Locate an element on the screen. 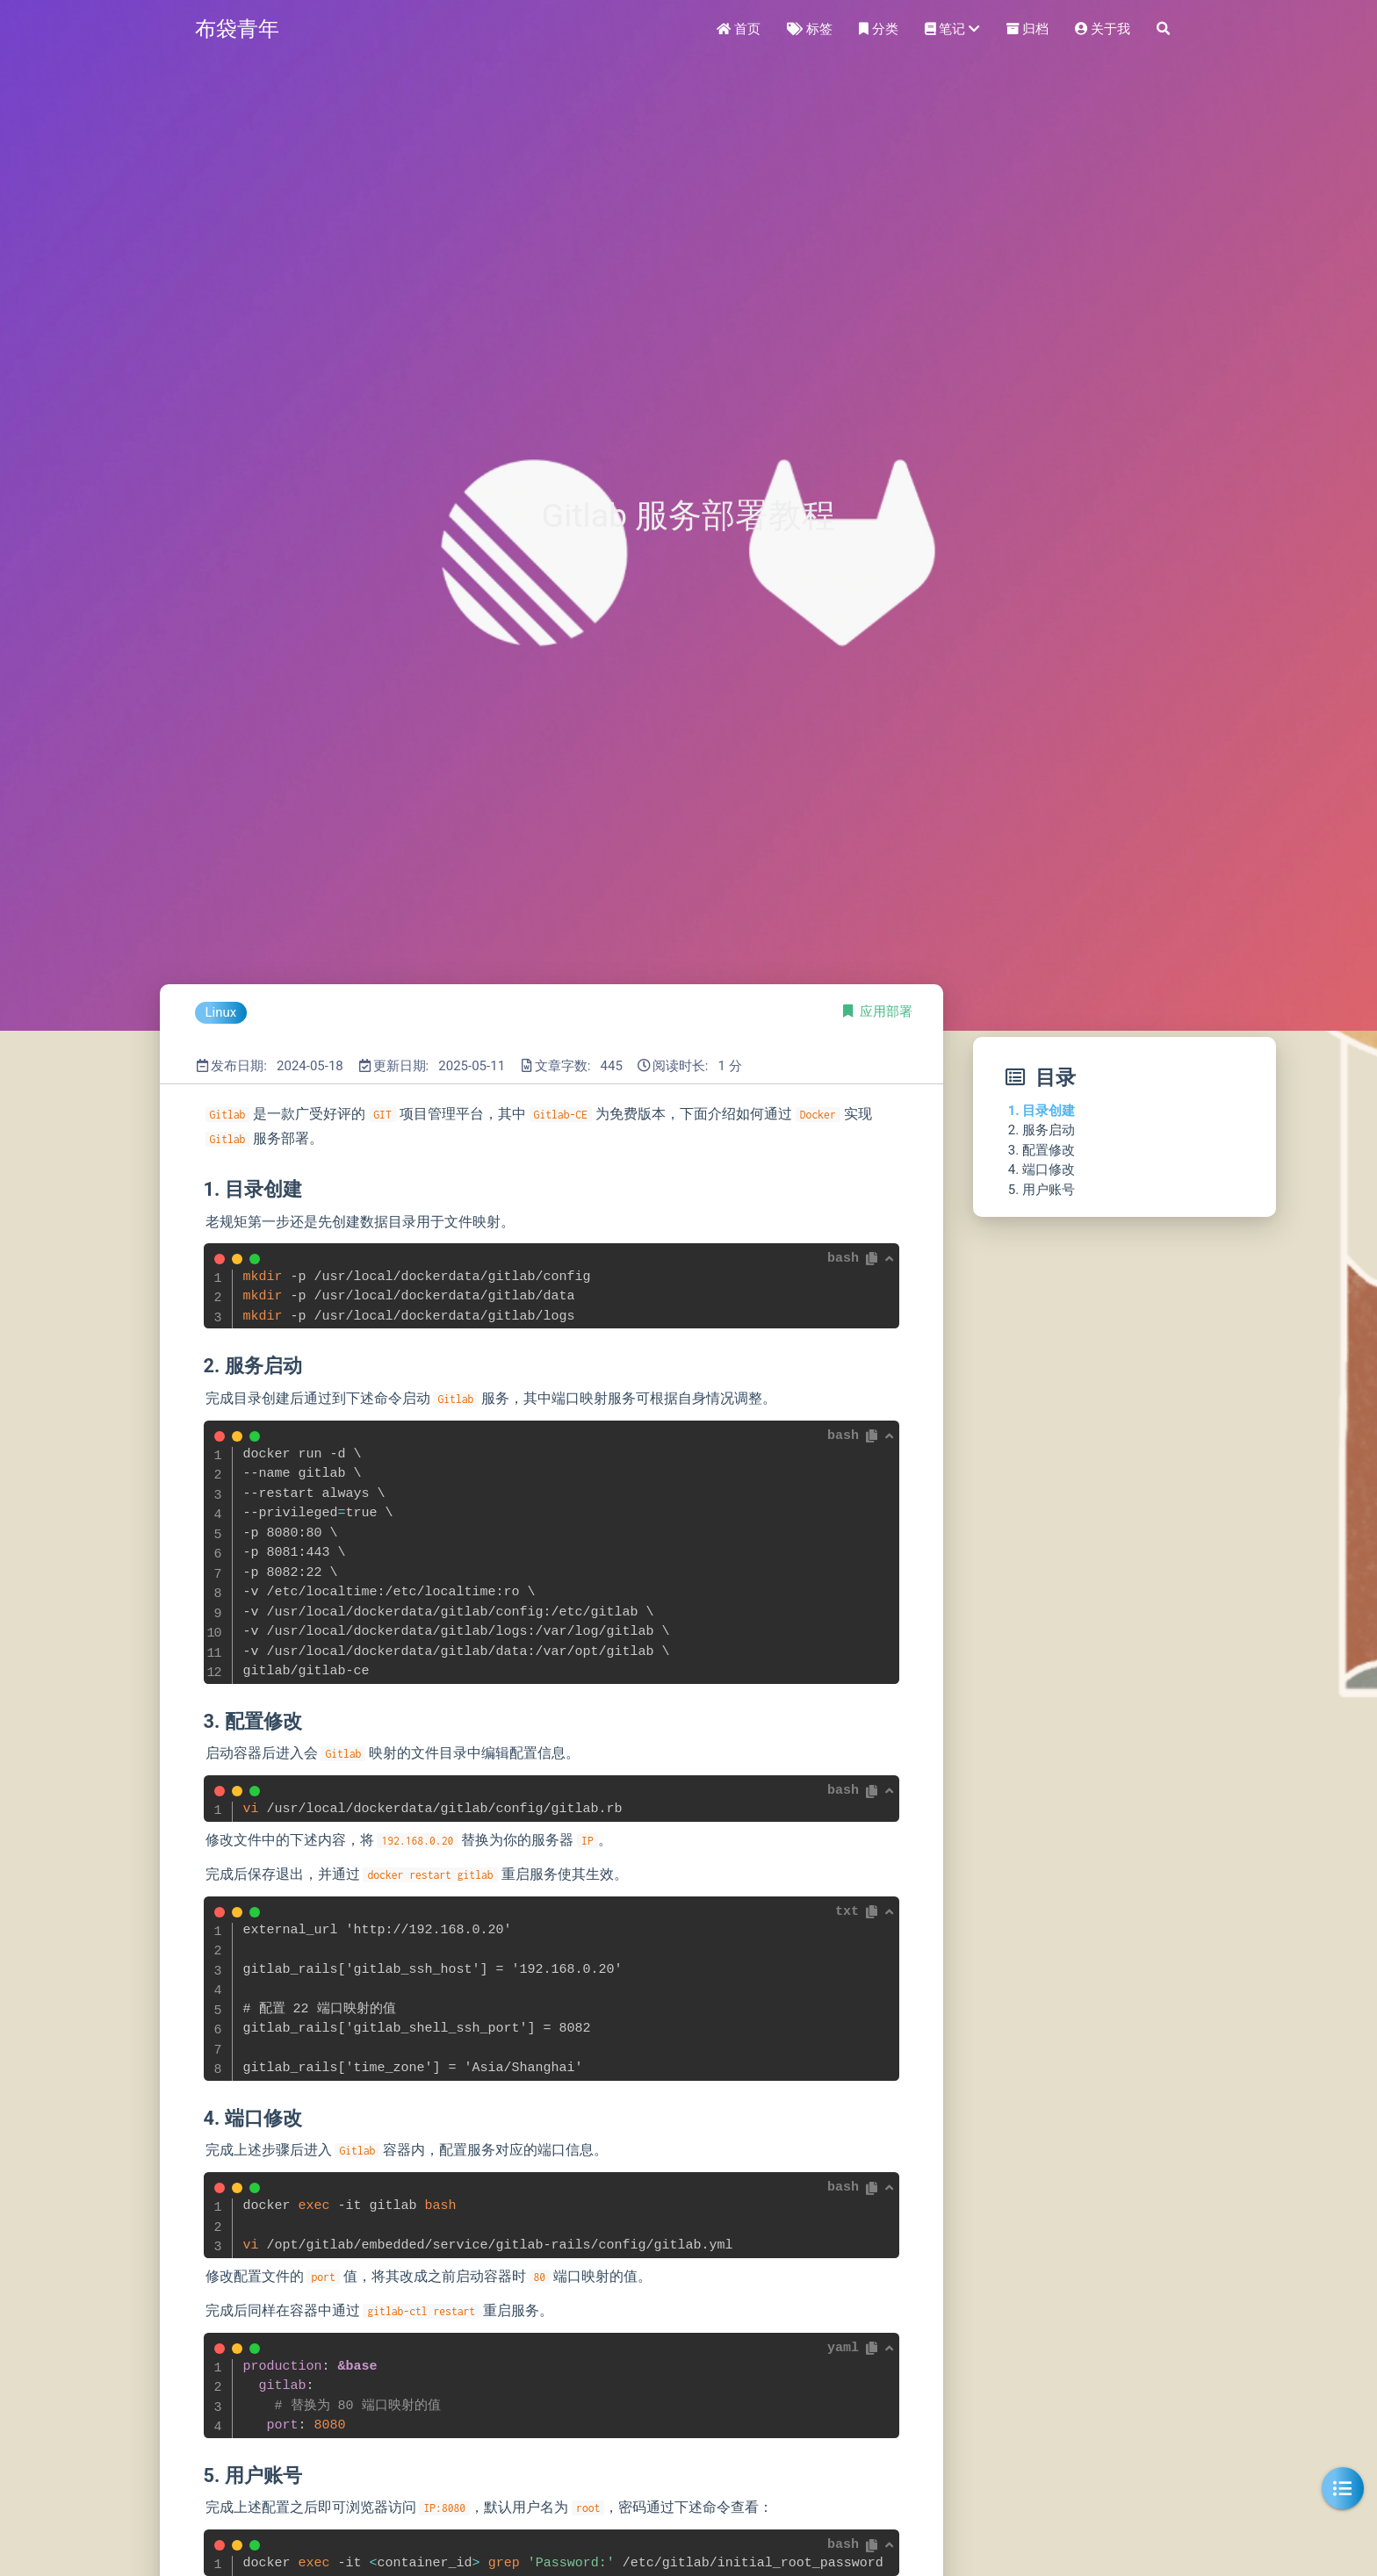 The height and width of the screenshot is (2576, 1377). 2. 服务启动 is located at coordinates (1041, 1130).